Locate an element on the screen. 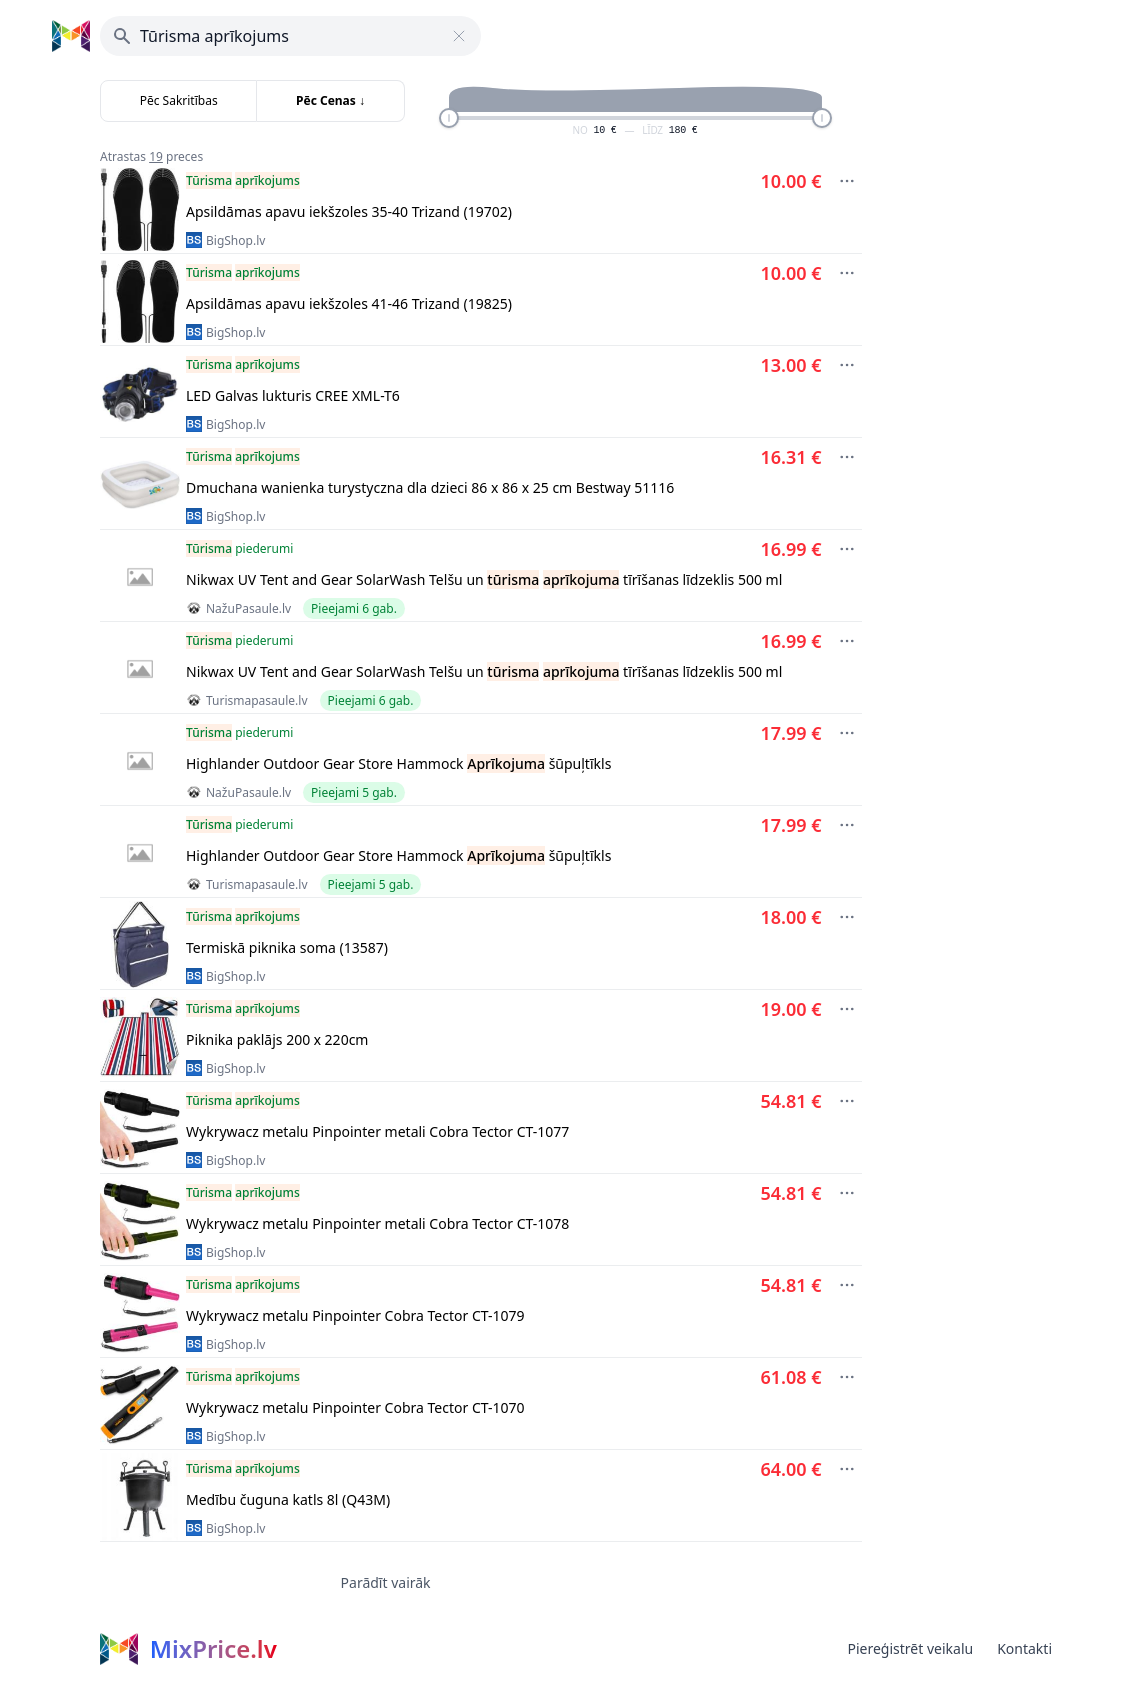 This screenshot has height=1697, width=1123. Parādīt vairāk is located at coordinates (386, 1582).